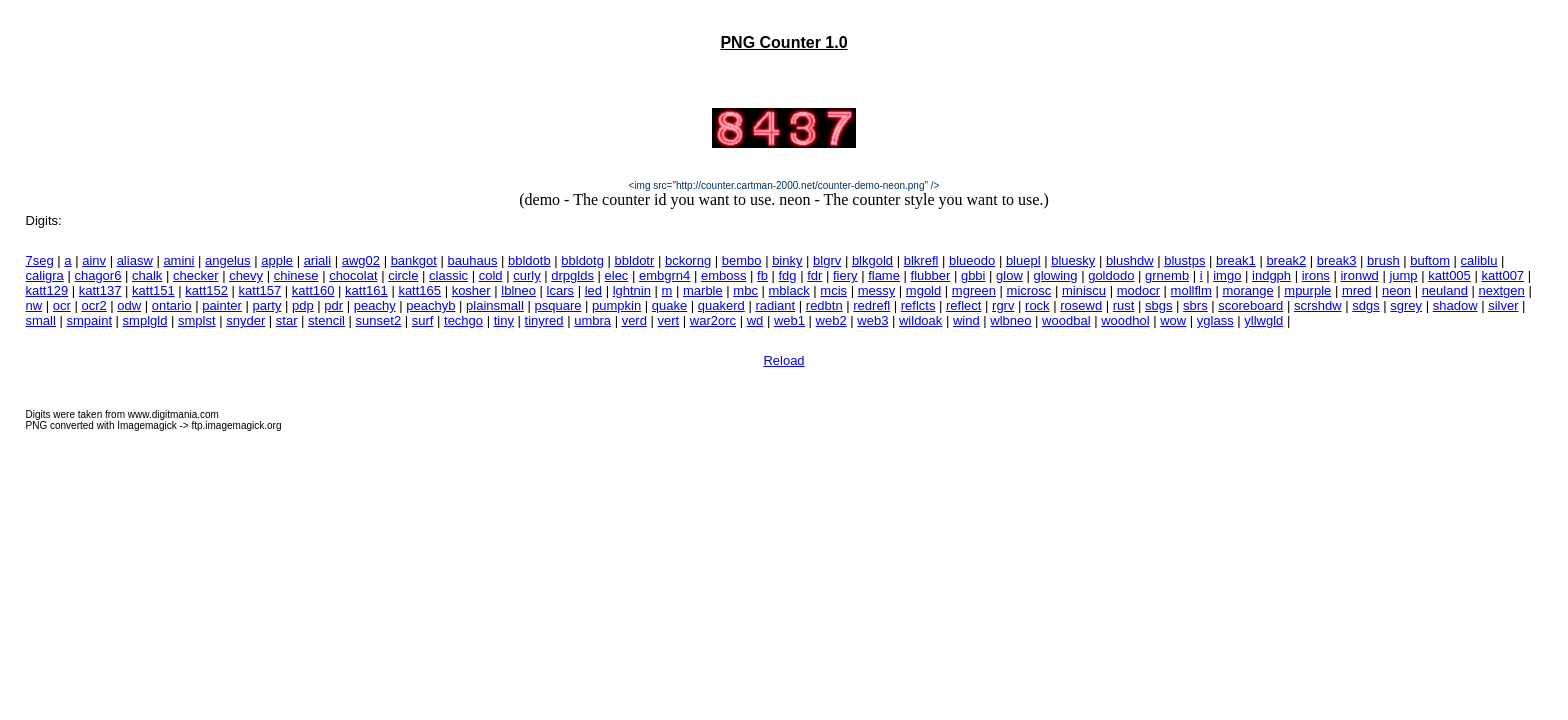  I want to click on reflcts, so click(918, 305).